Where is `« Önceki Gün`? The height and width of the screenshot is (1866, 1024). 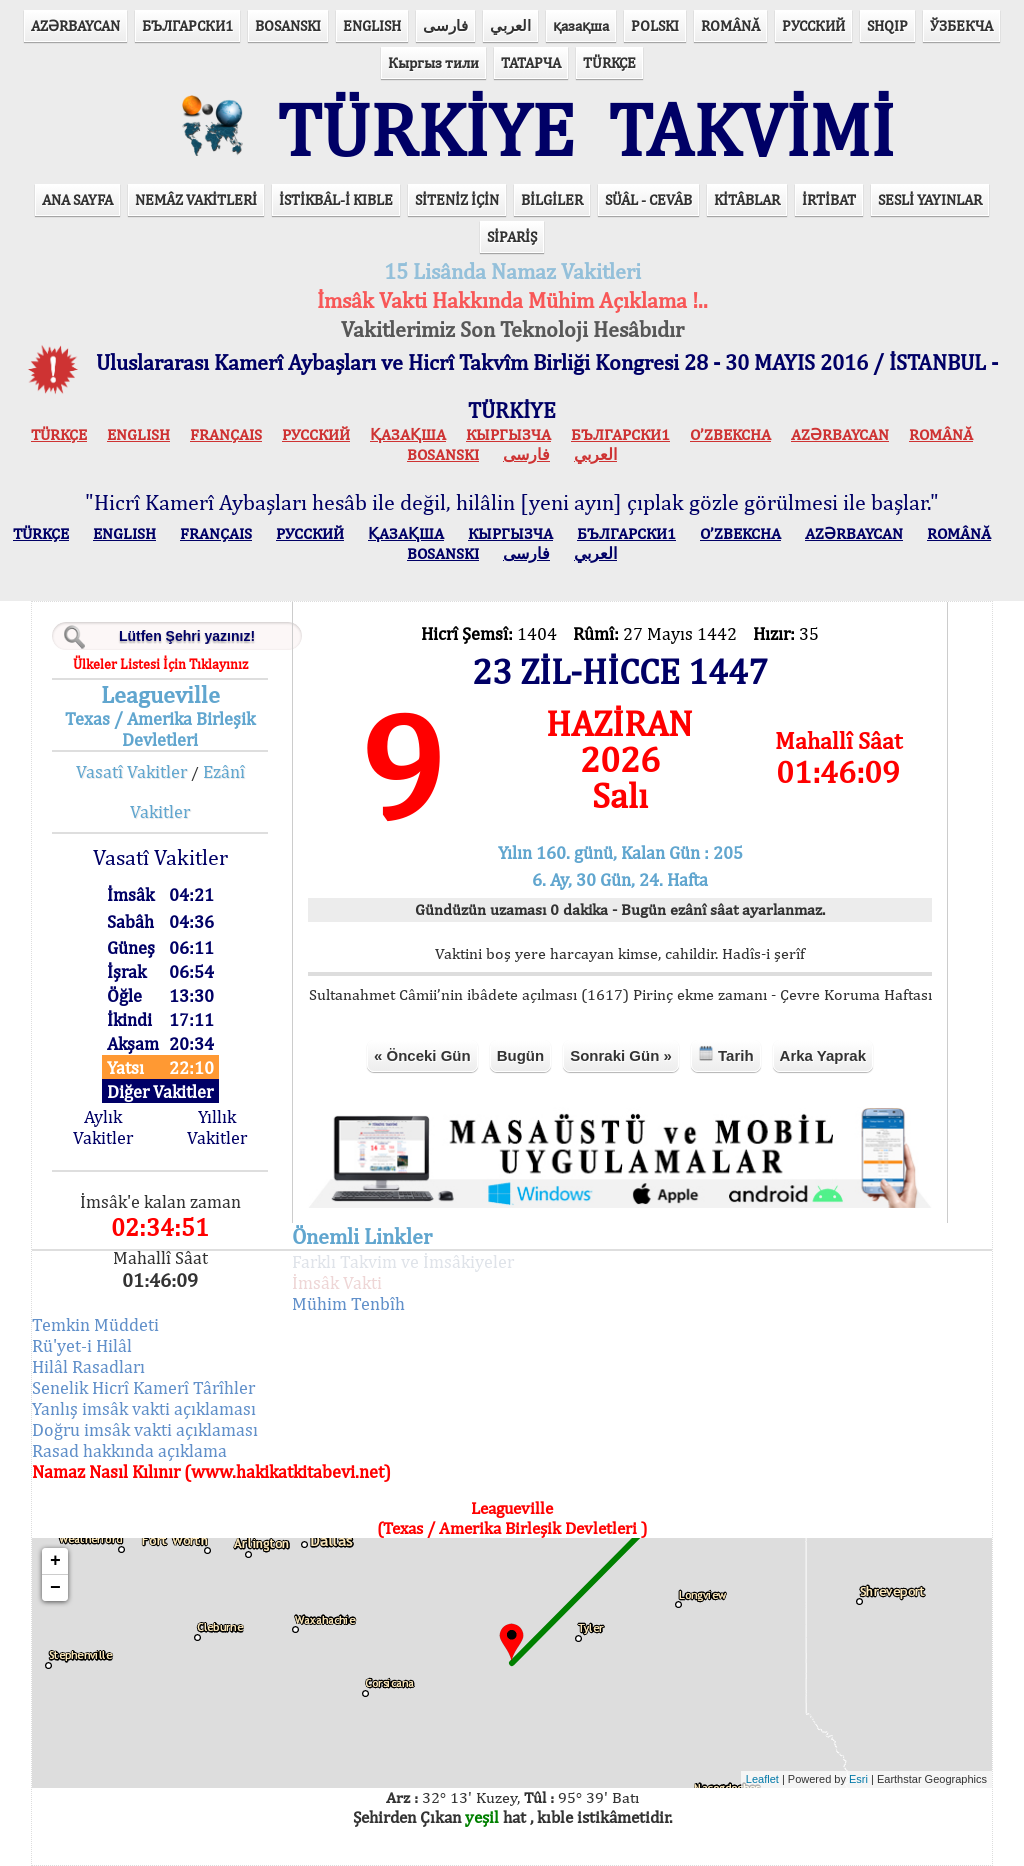 « Önceki Gün is located at coordinates (422, 1055).